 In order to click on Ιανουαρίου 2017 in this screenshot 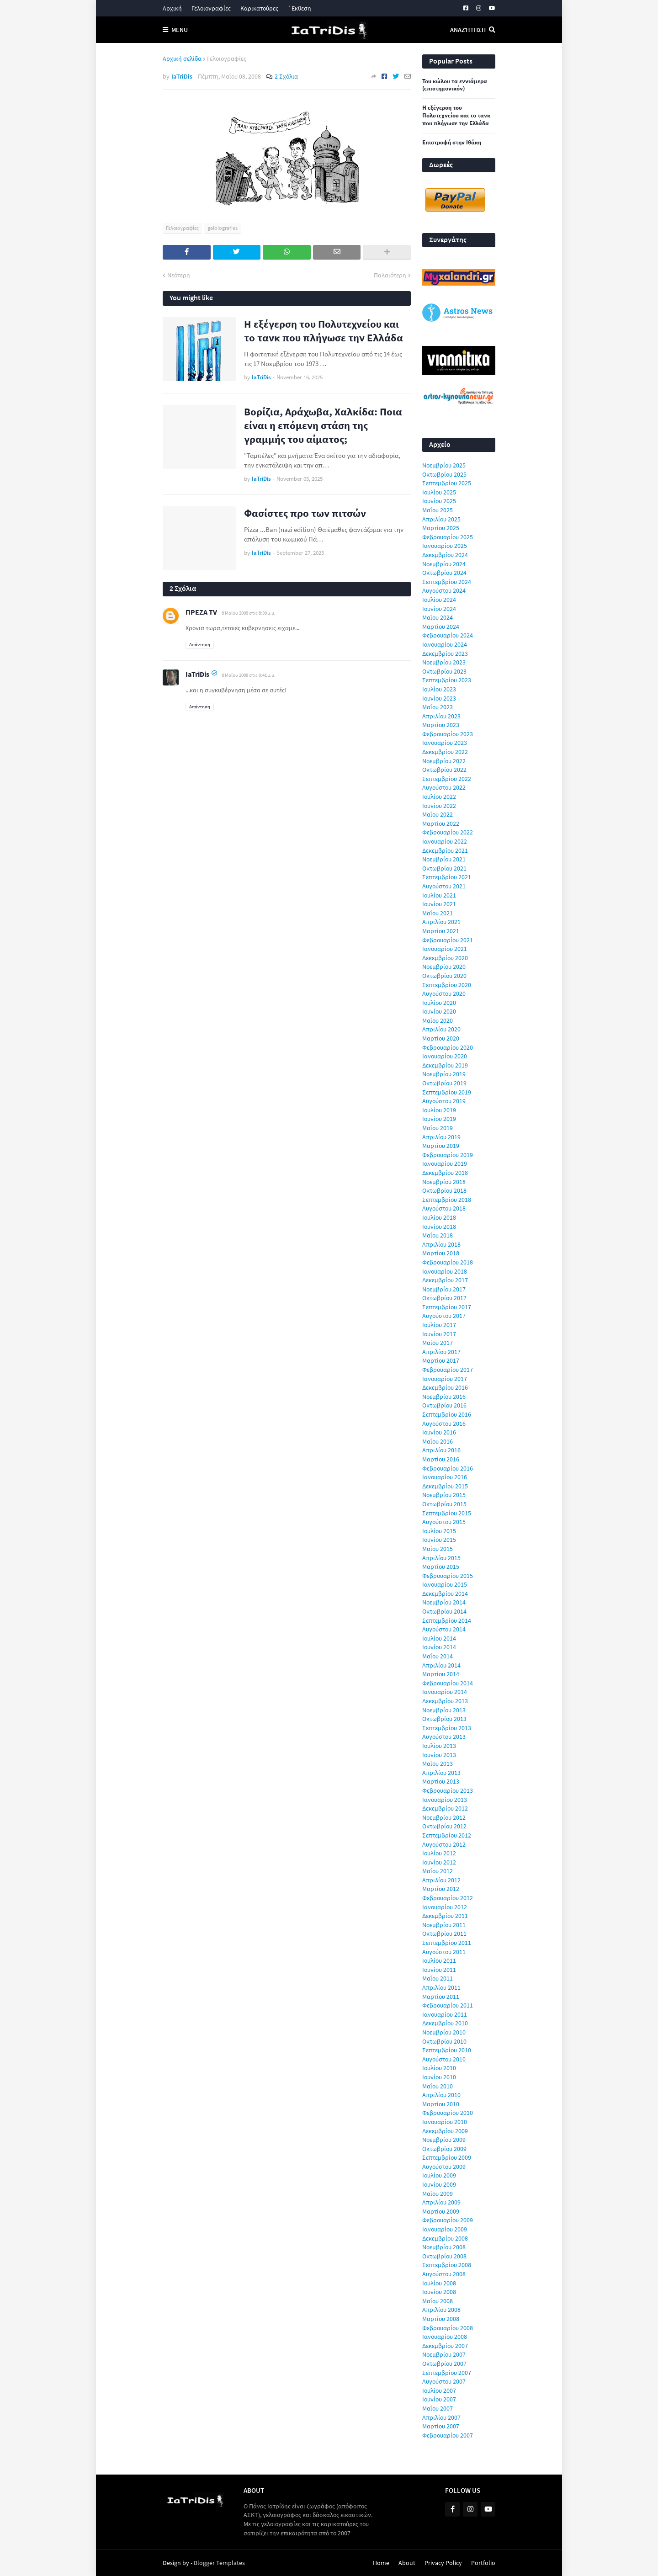, I will do `click(444, 1379)`.